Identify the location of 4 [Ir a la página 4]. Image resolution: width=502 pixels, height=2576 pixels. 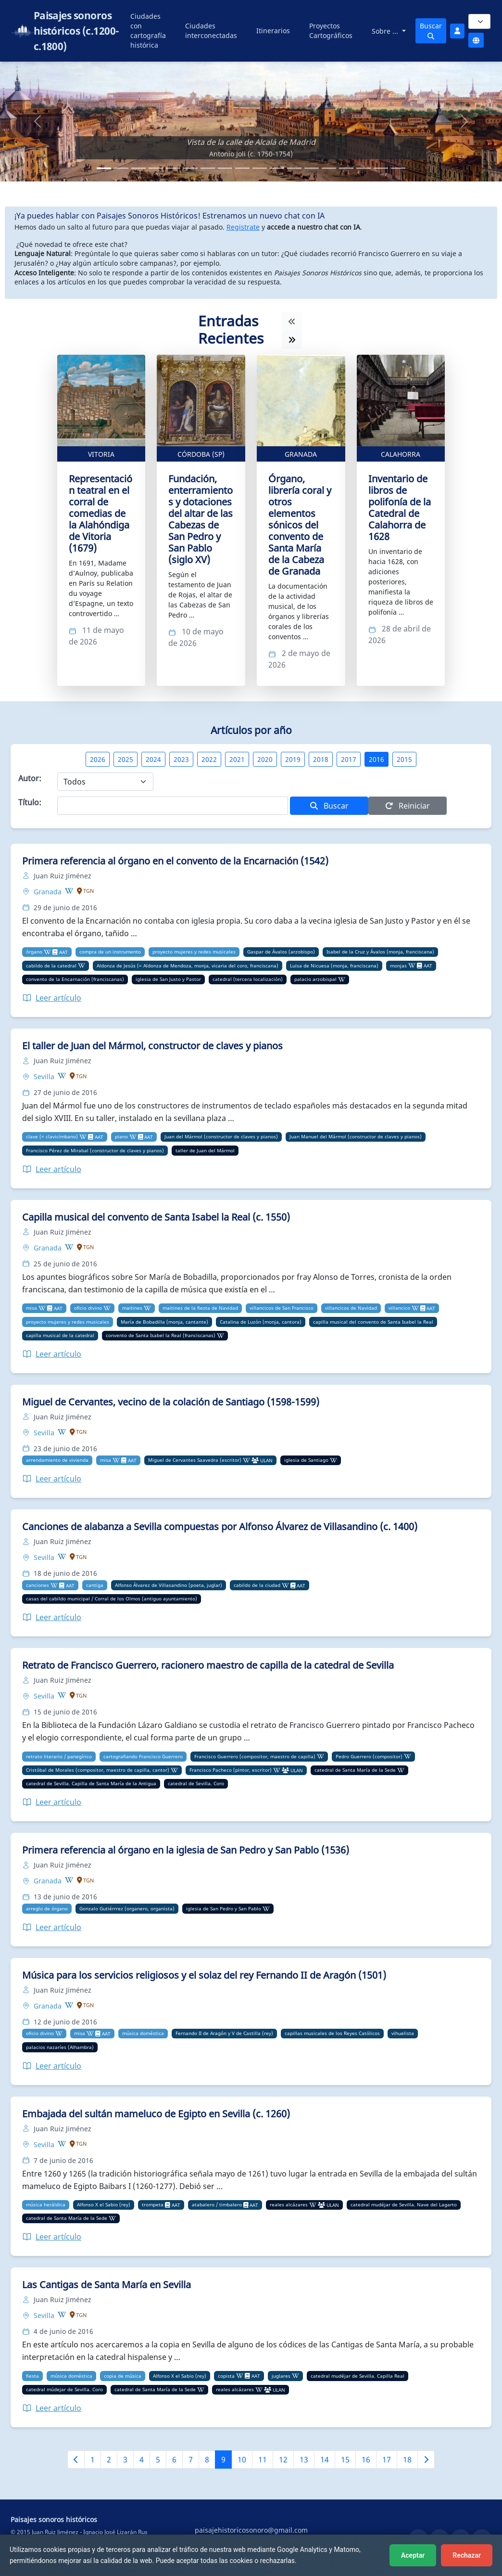
(141, 2459).